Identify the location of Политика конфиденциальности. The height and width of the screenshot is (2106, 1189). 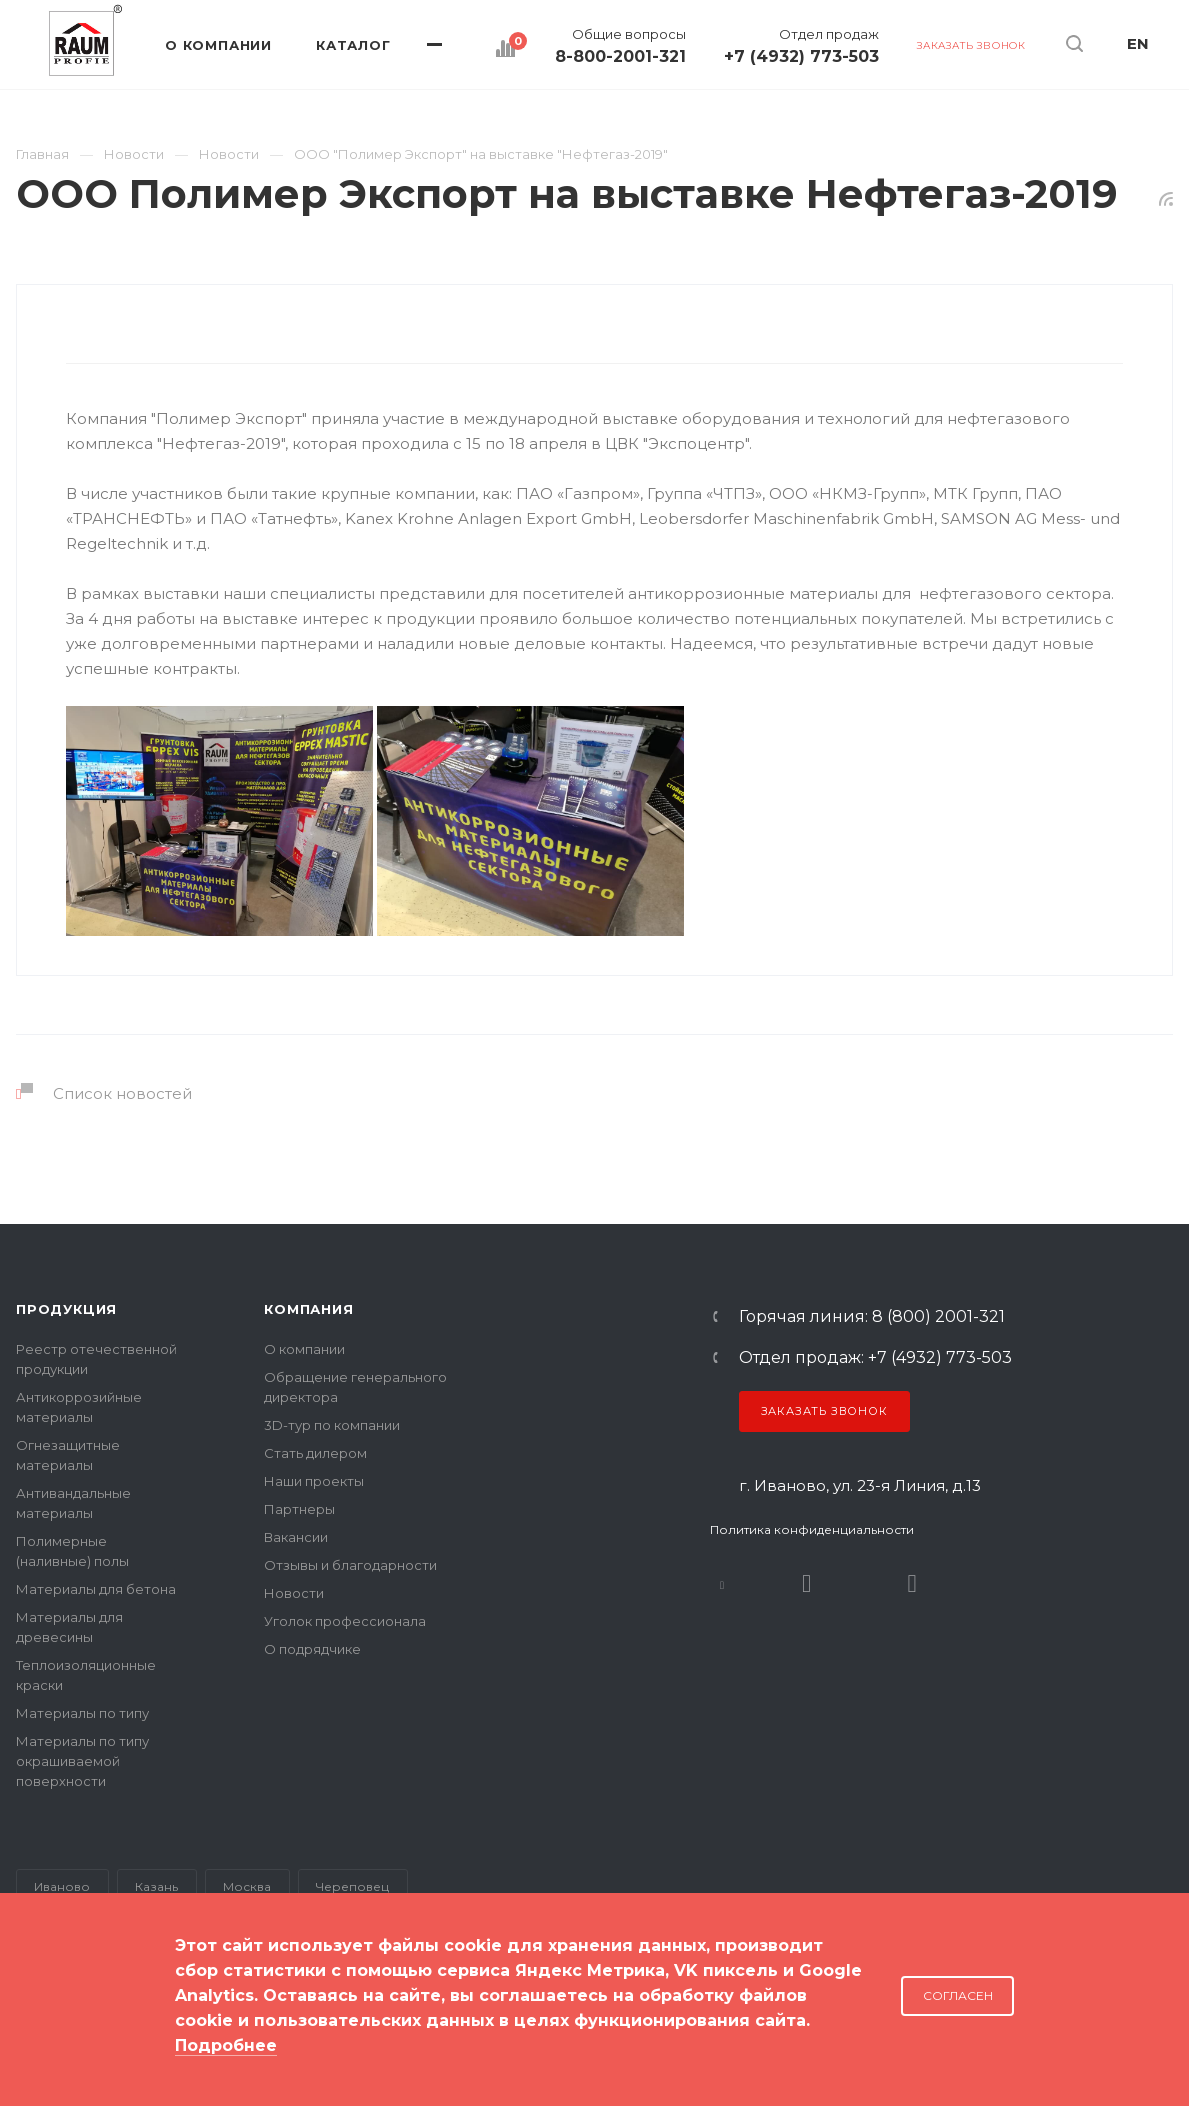
(812, 1529).